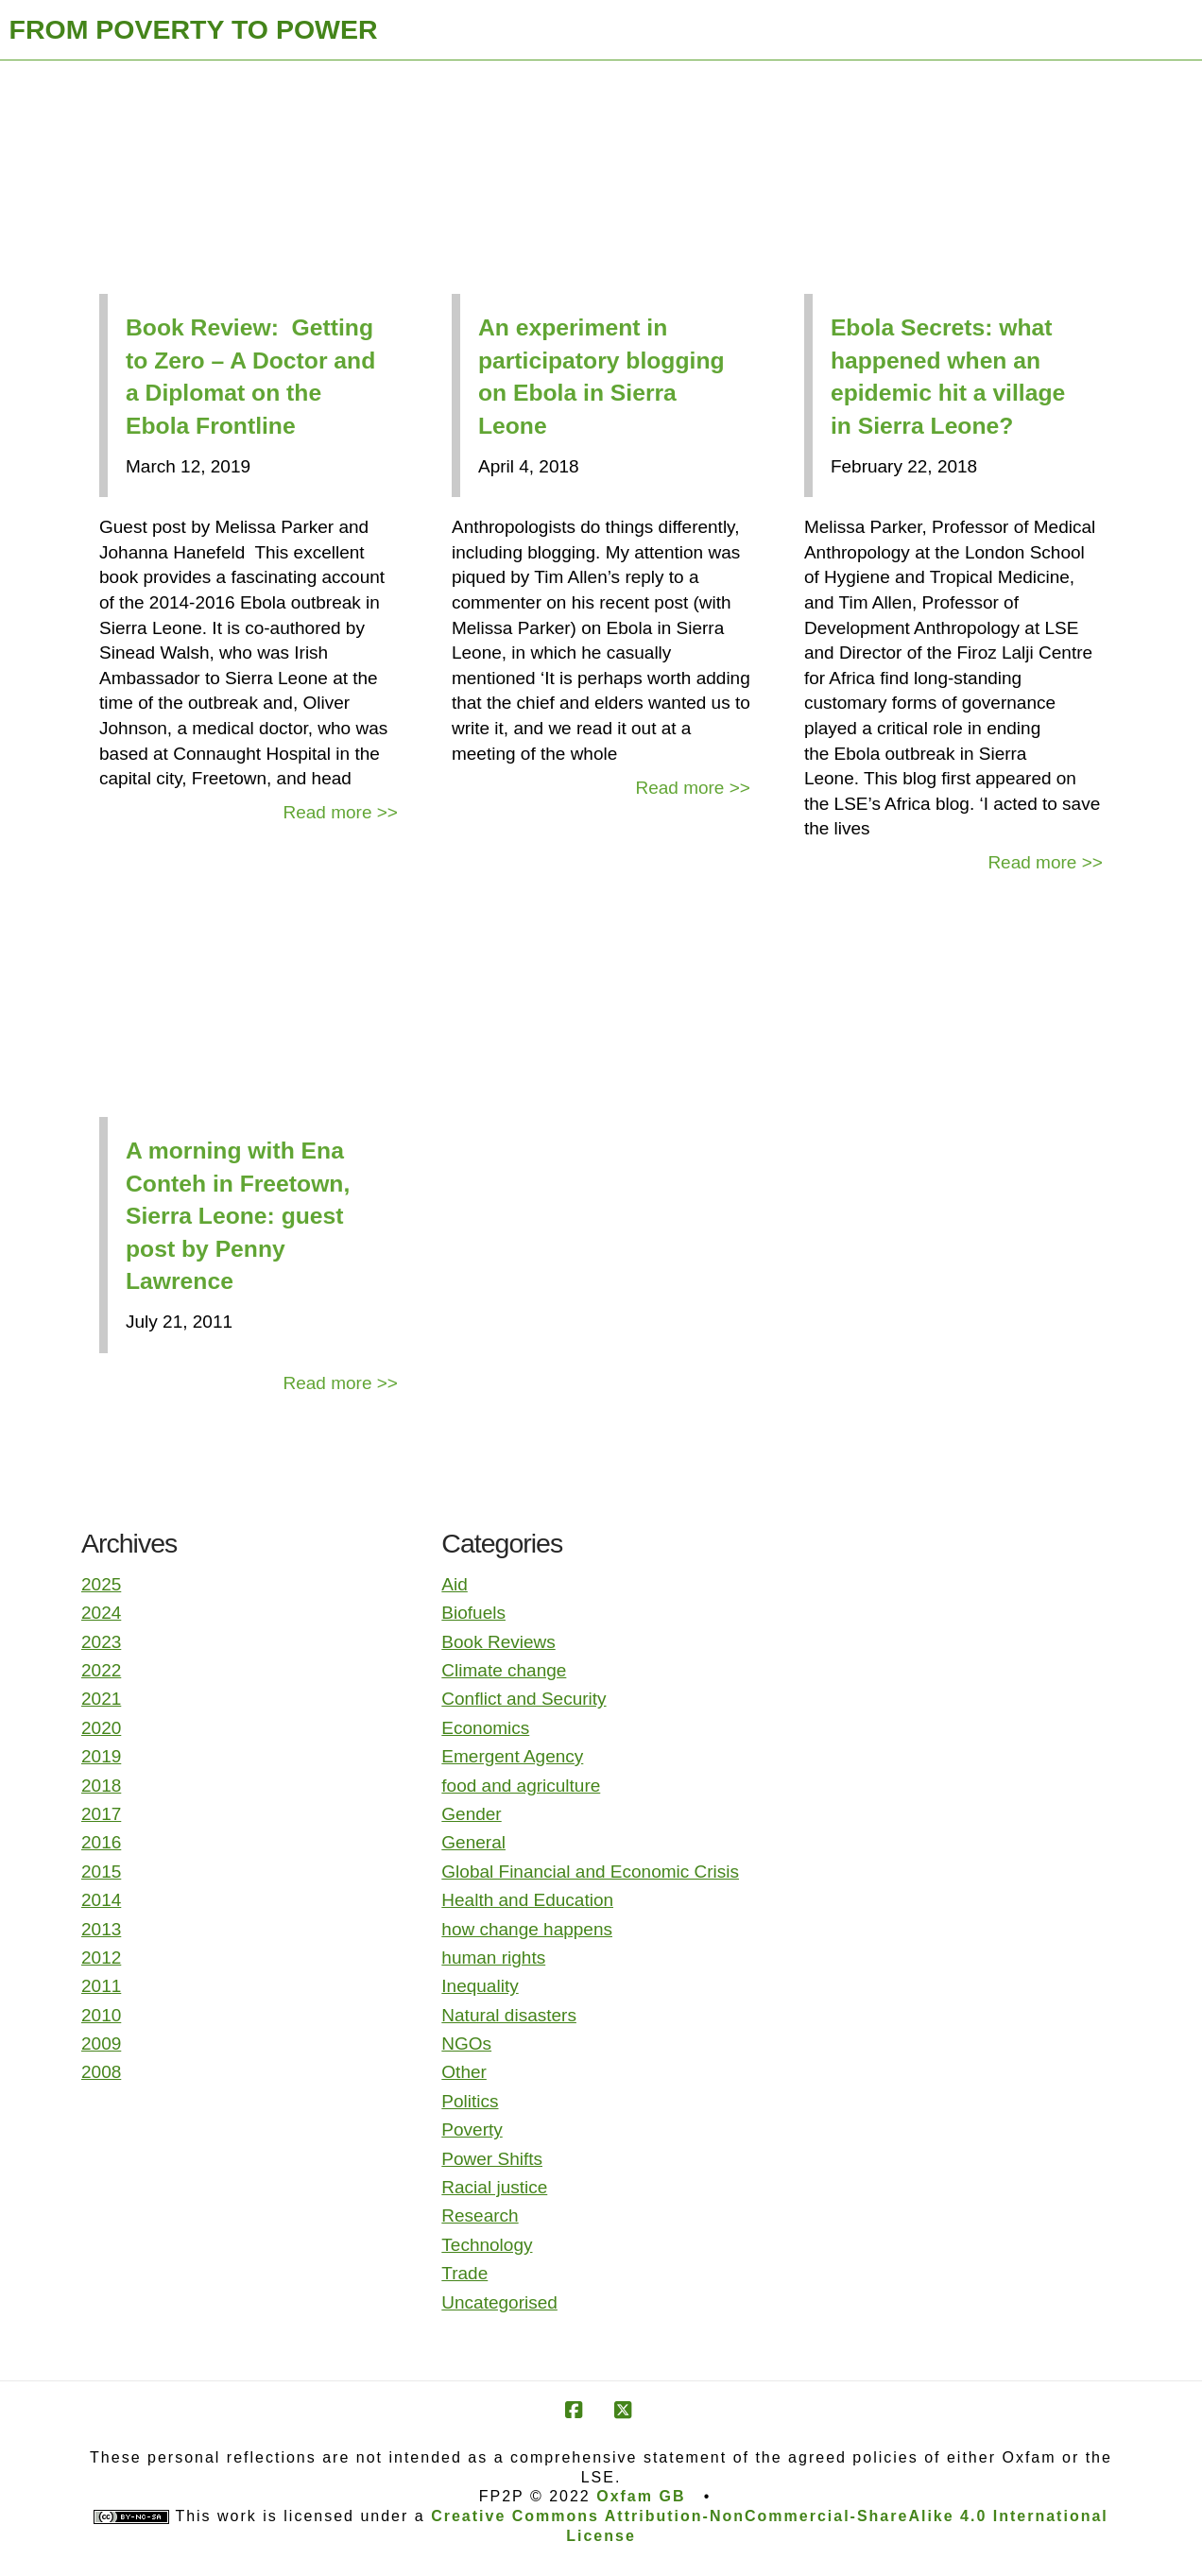  Describe the element at coordinates (491, 2159) in the screenshot. I see `Power Shifts` at that location.